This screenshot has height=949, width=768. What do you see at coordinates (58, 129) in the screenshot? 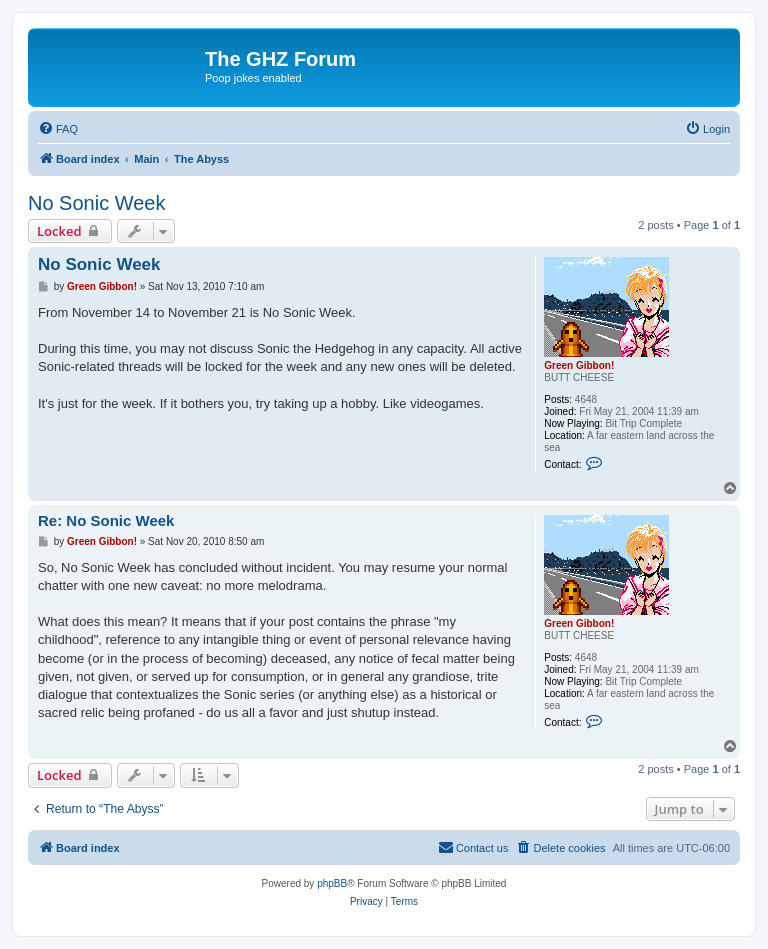
I see `[menuitem]` at bounding box center [58, 129].